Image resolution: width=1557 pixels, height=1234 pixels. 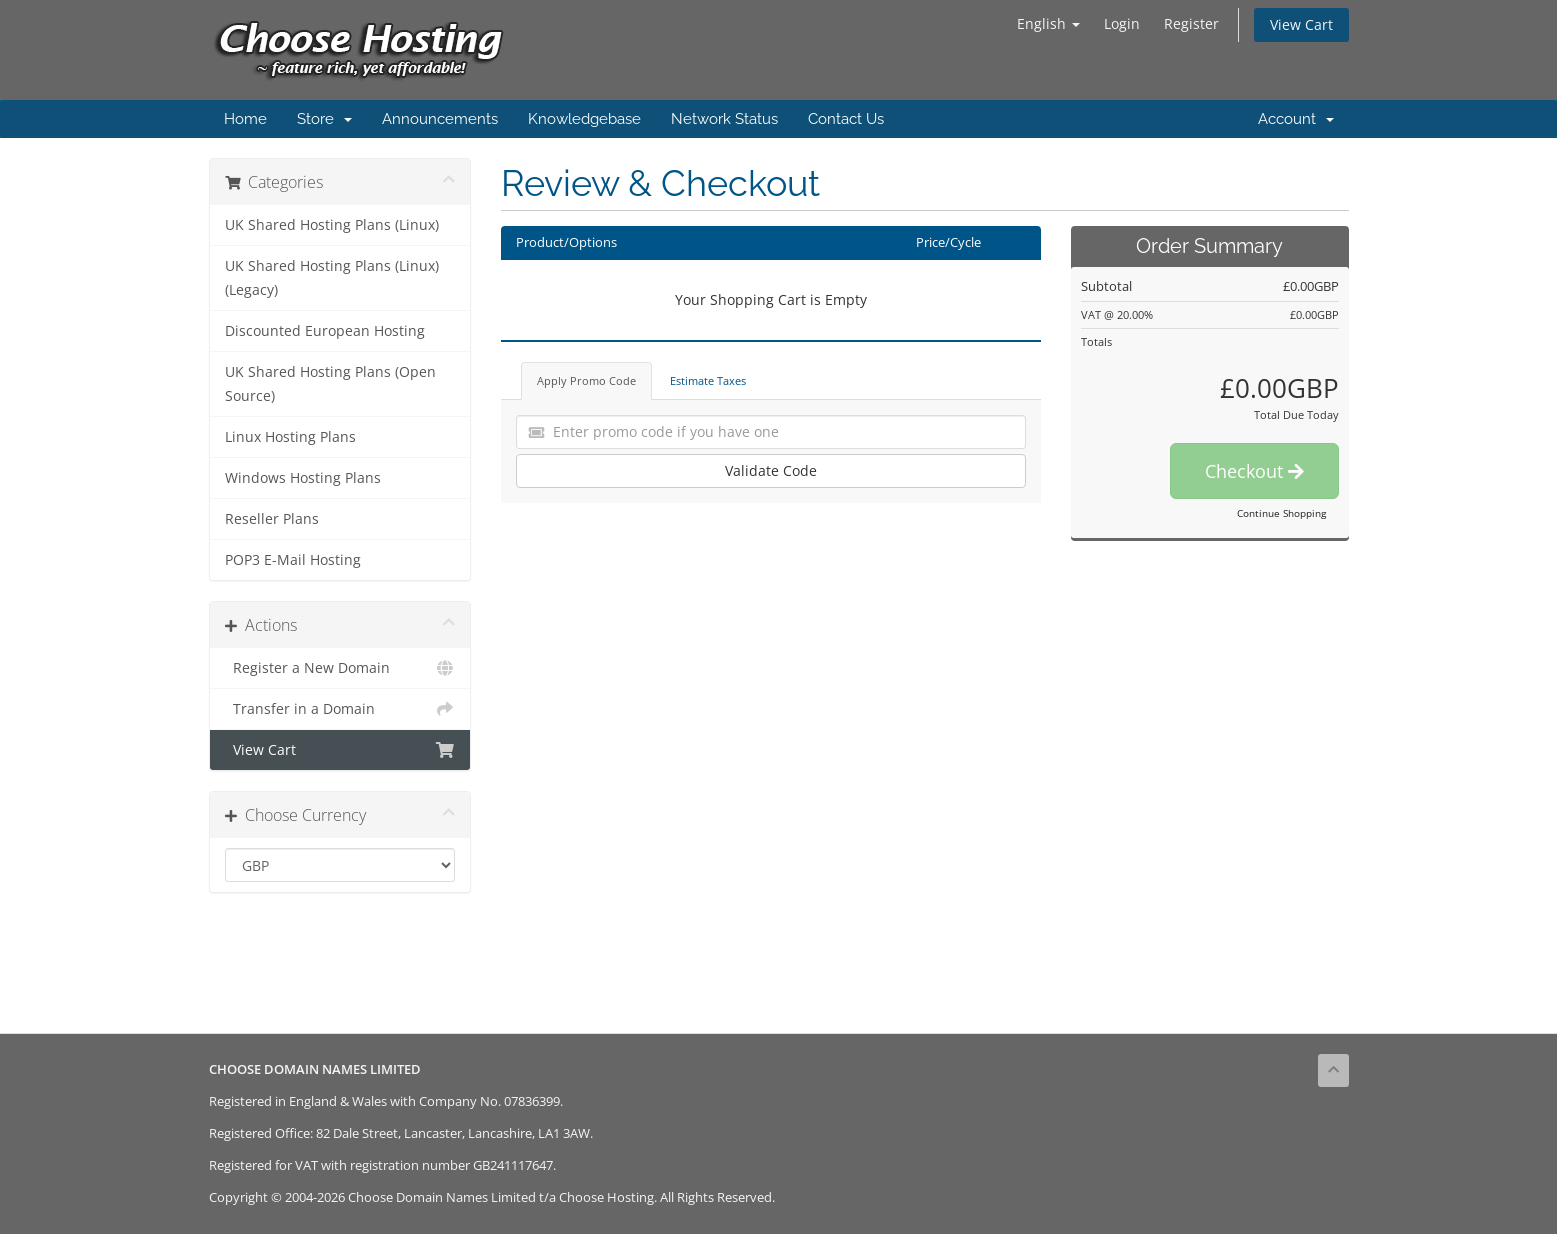 I want to click on UK Shared Hosting Plans (Linux) (Legacy), so click(x=332, y=278).